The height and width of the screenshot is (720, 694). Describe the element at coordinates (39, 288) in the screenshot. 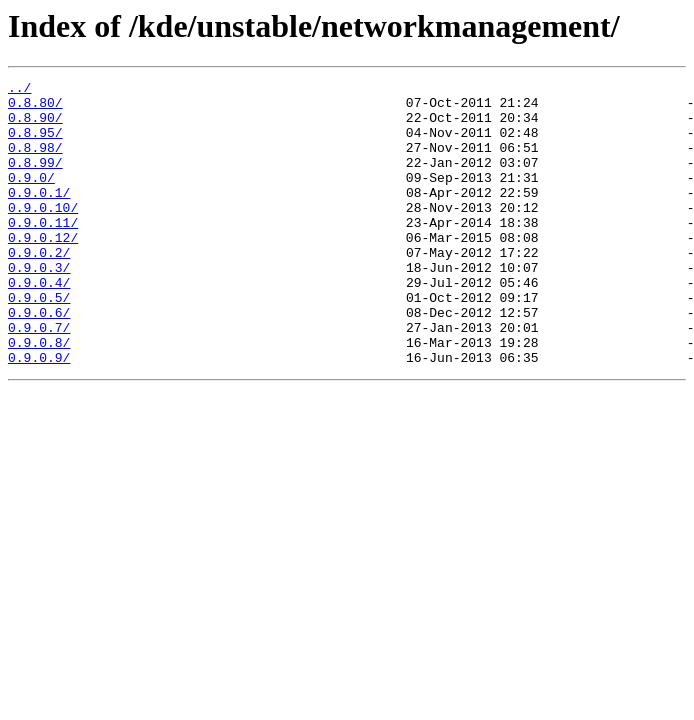

I see `0.9.0.2/` at that location.